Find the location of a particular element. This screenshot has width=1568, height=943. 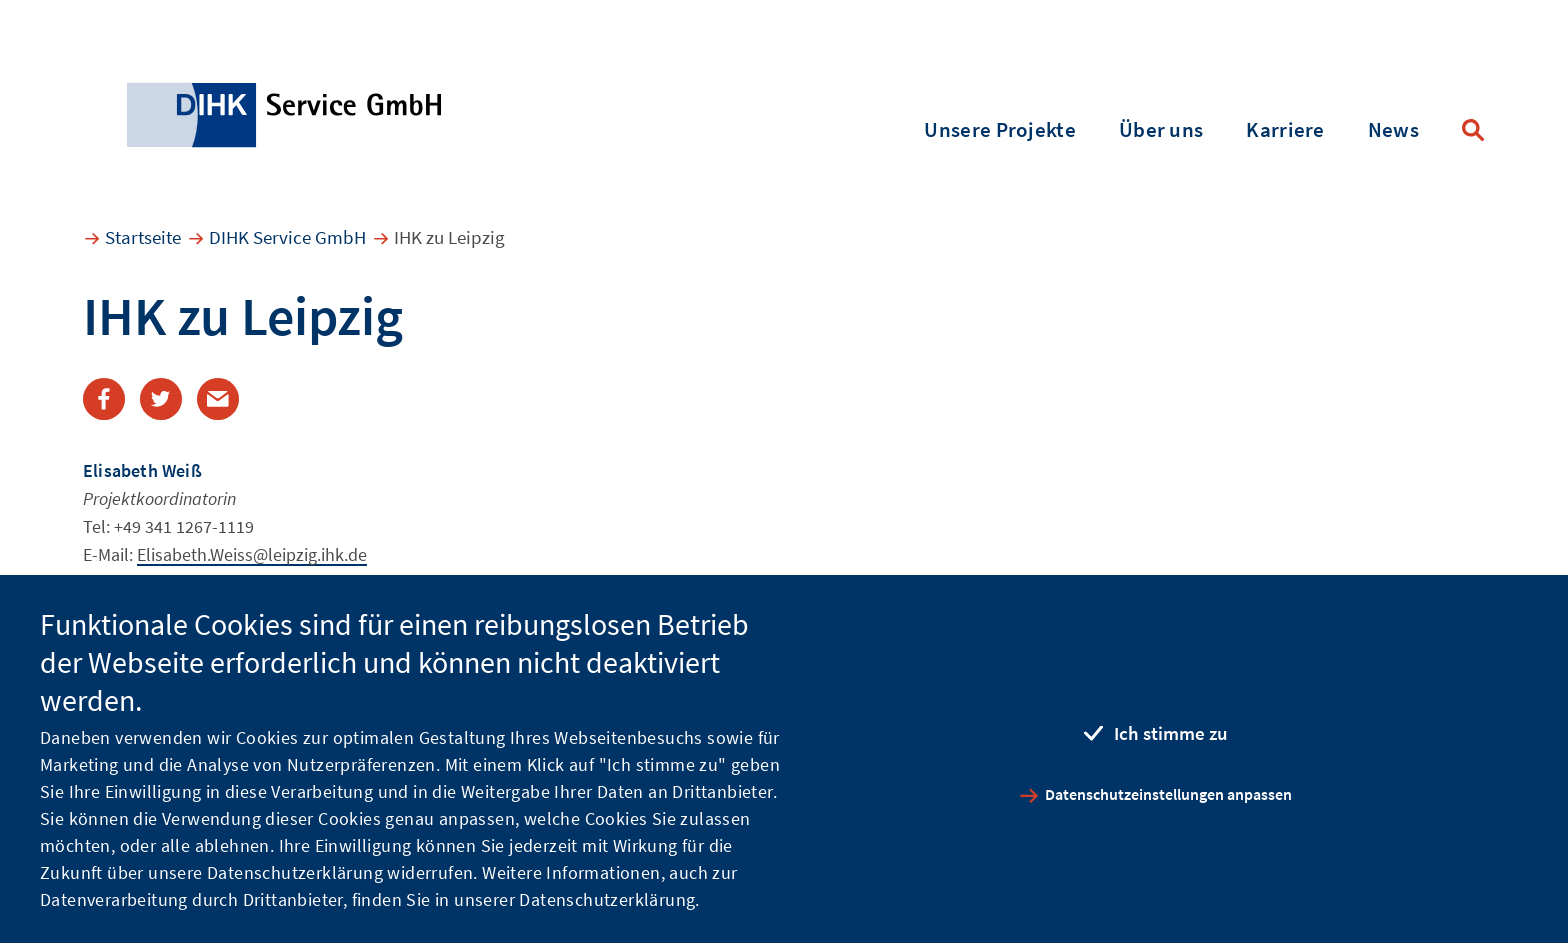

Unsere Projekte is located at coordinates (1000, 130).